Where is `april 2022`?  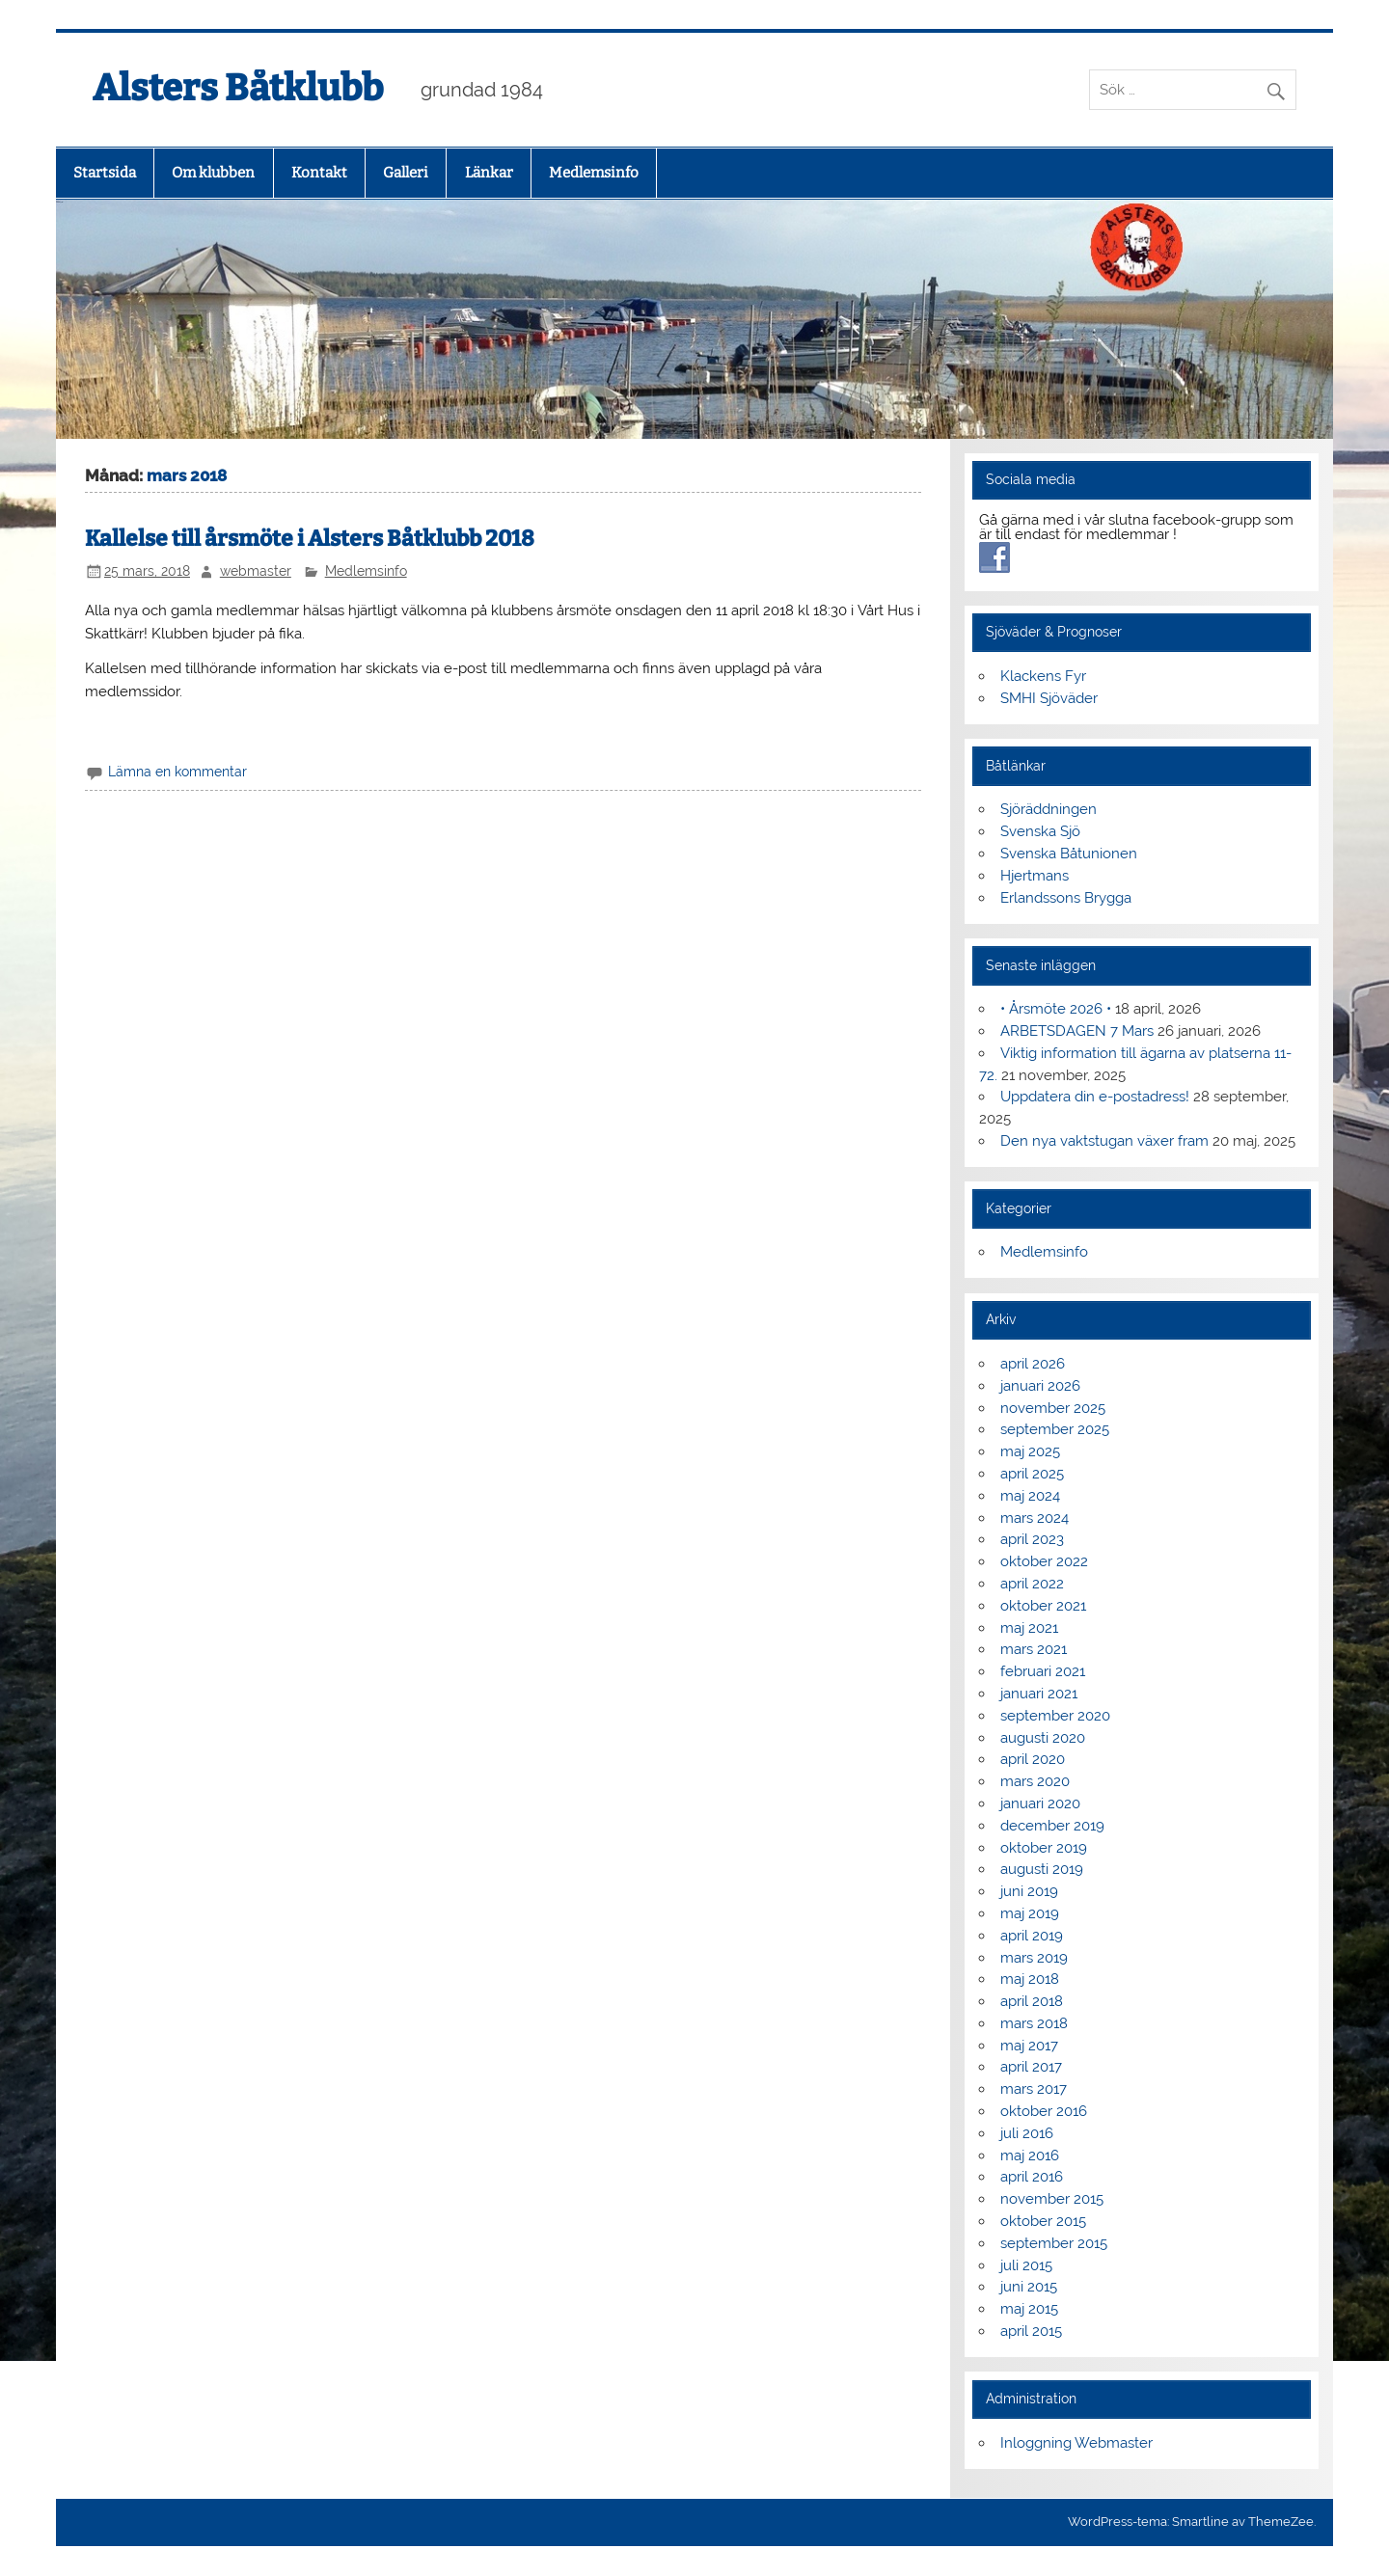 april 2022 is located at coordinates (1032, 1583).